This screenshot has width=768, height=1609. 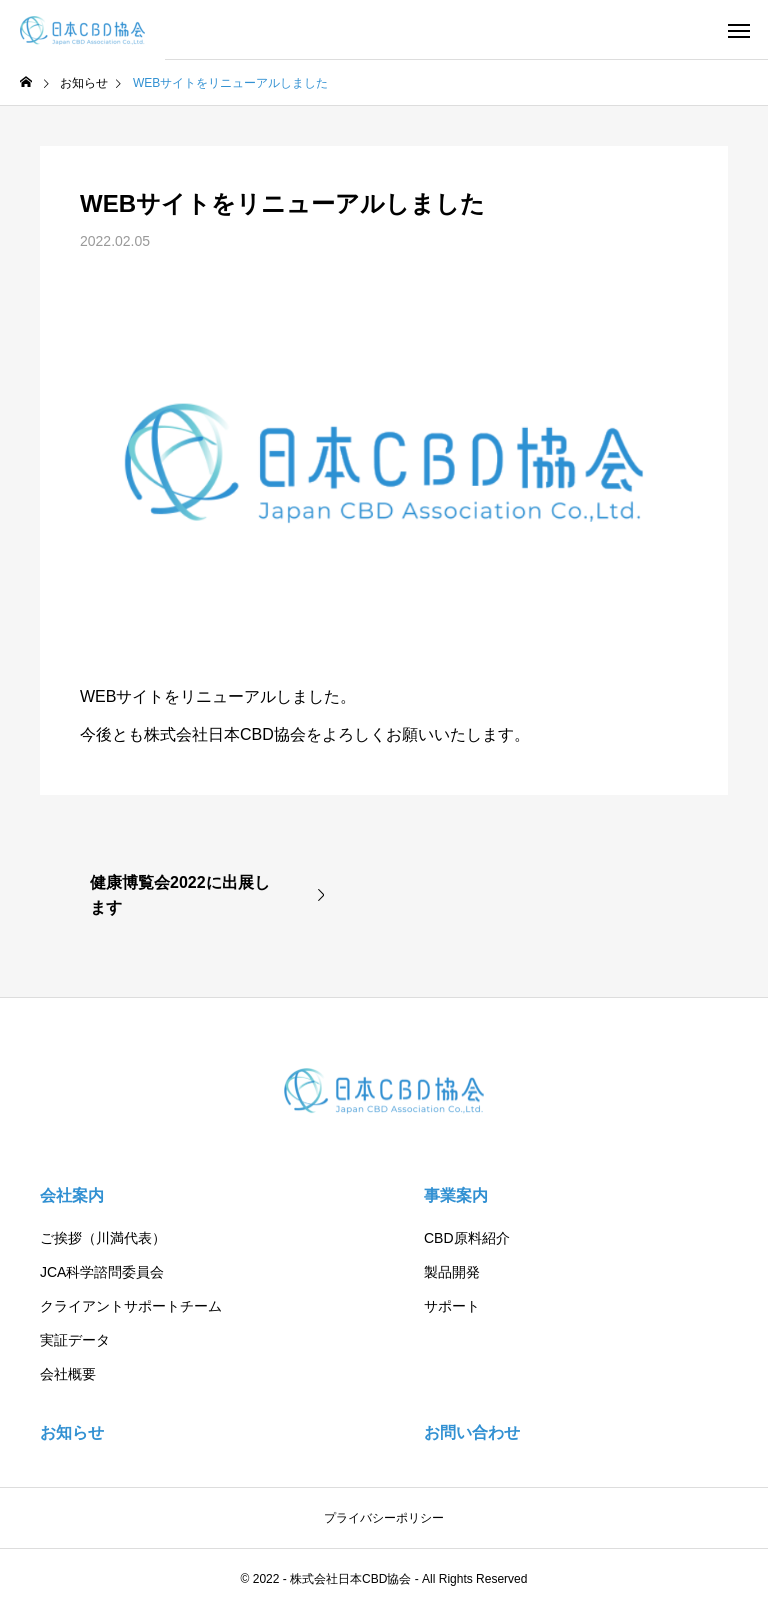 I want to click on サポート, so click(x=452, y=1306).